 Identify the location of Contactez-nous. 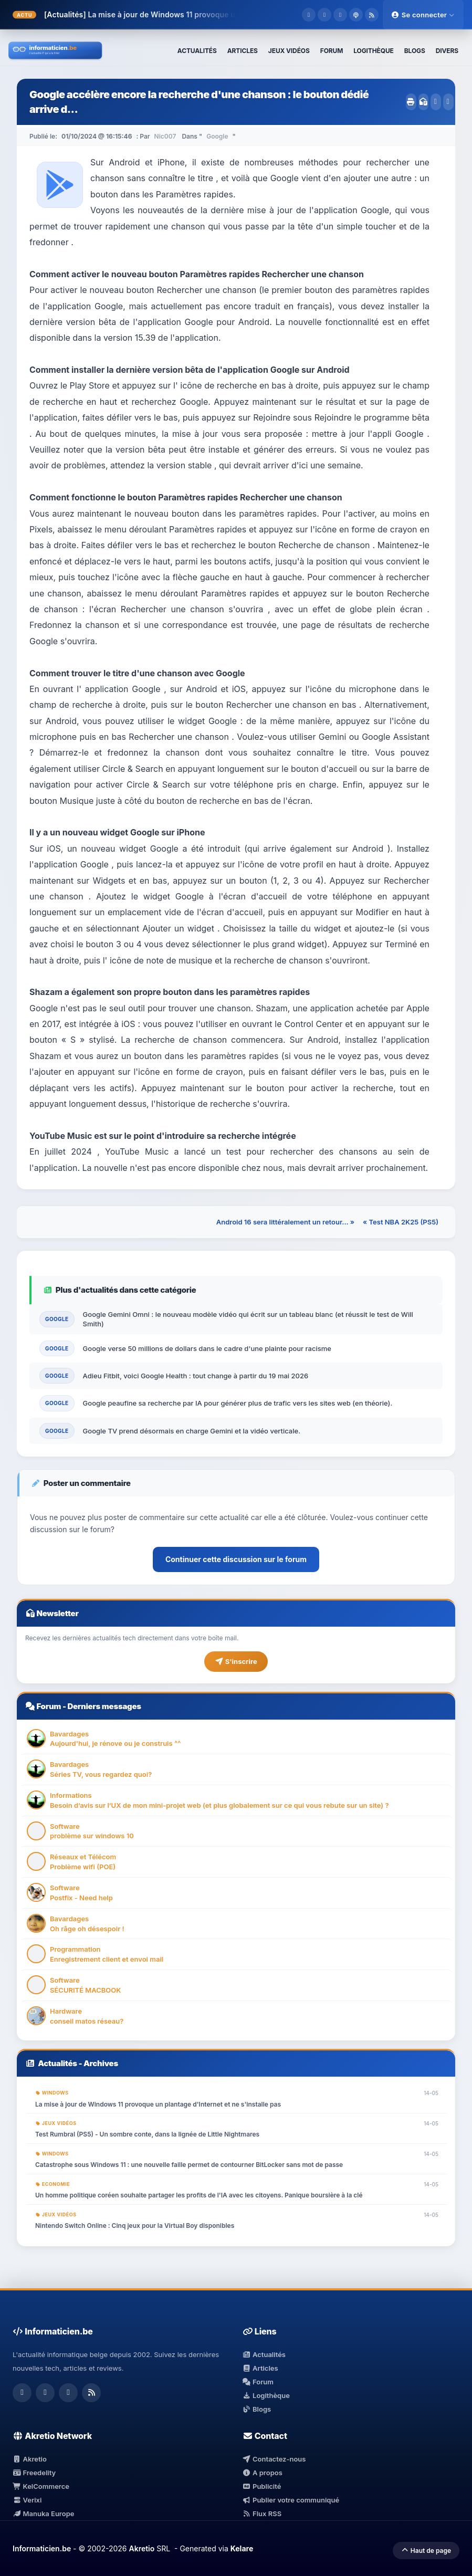
(274, 2459).